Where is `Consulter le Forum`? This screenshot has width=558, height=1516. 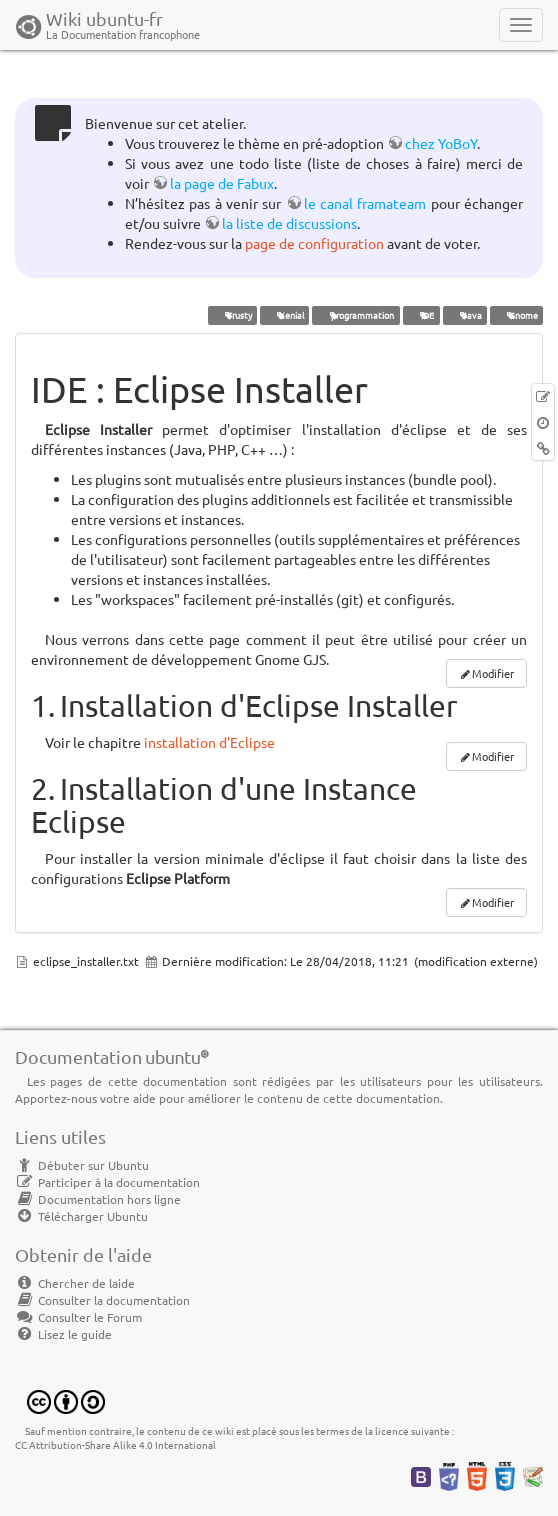
Consulter le Forum is located at coordinates (78, 1317).